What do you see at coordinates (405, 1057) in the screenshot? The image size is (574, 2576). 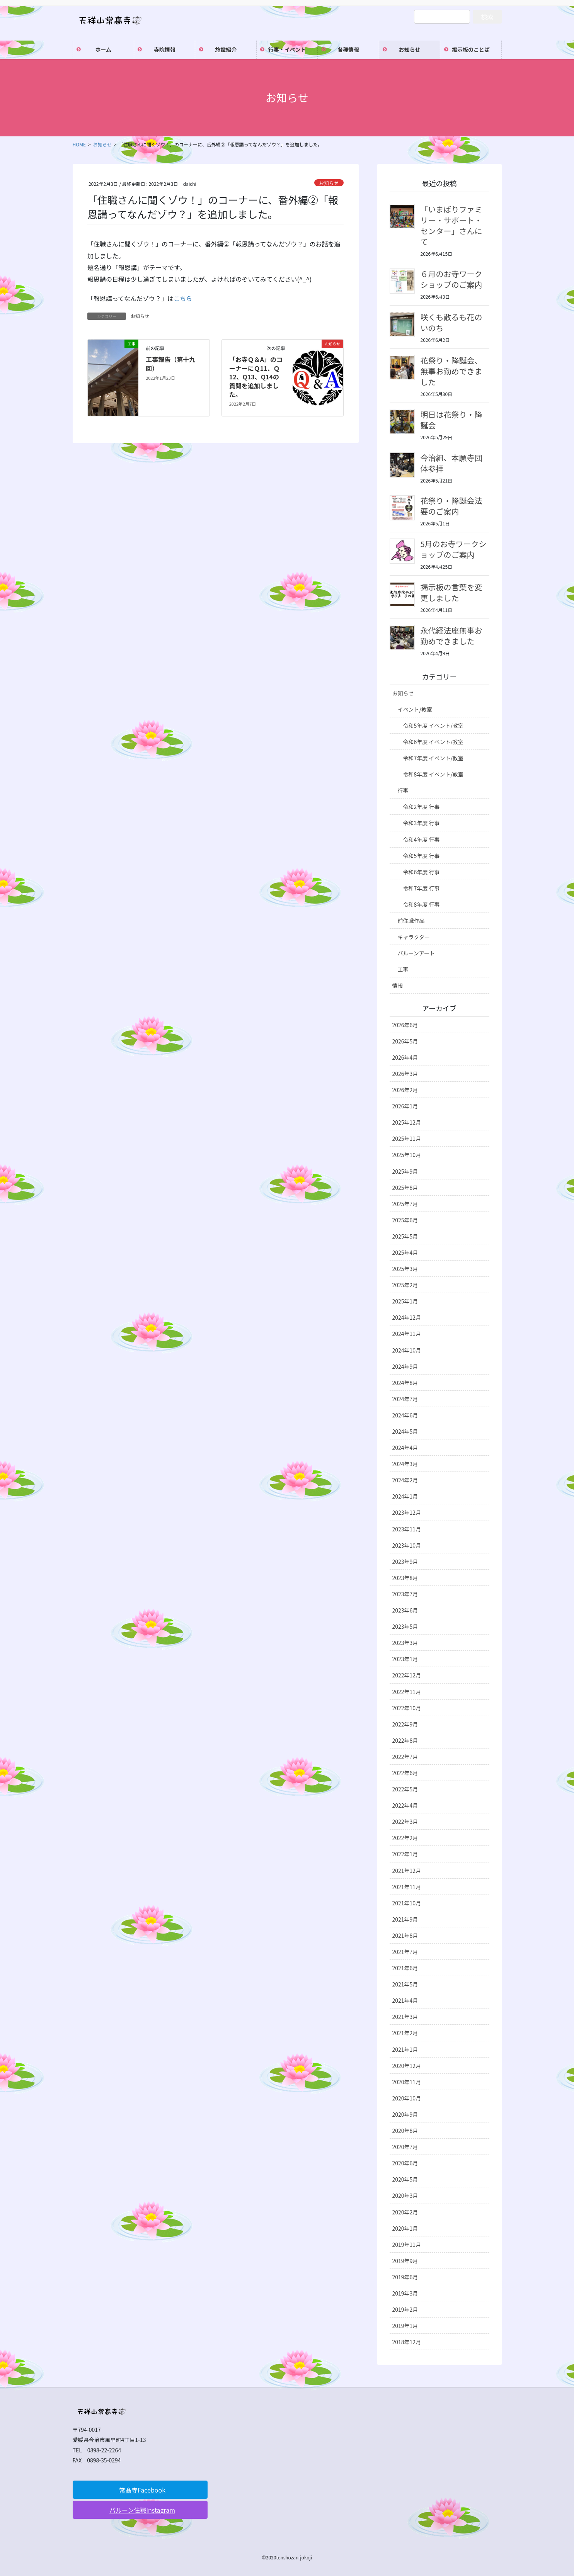 I see `2026年4月` at bounding box center [405, 1057].